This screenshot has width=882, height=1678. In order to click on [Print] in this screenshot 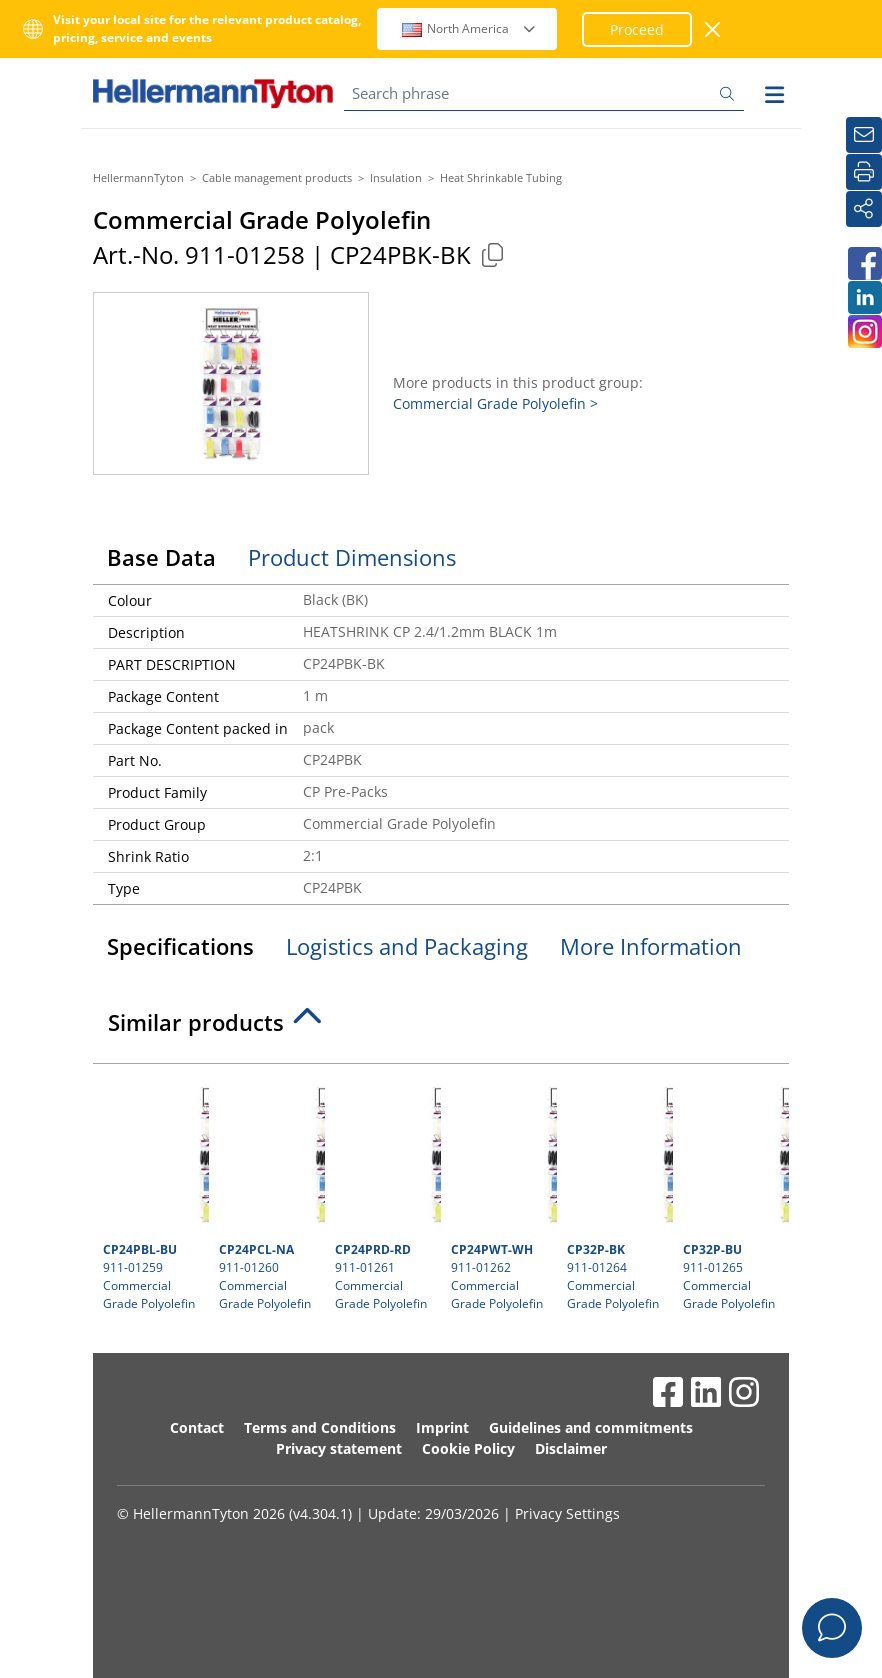, I will do `click(864, 172)`.